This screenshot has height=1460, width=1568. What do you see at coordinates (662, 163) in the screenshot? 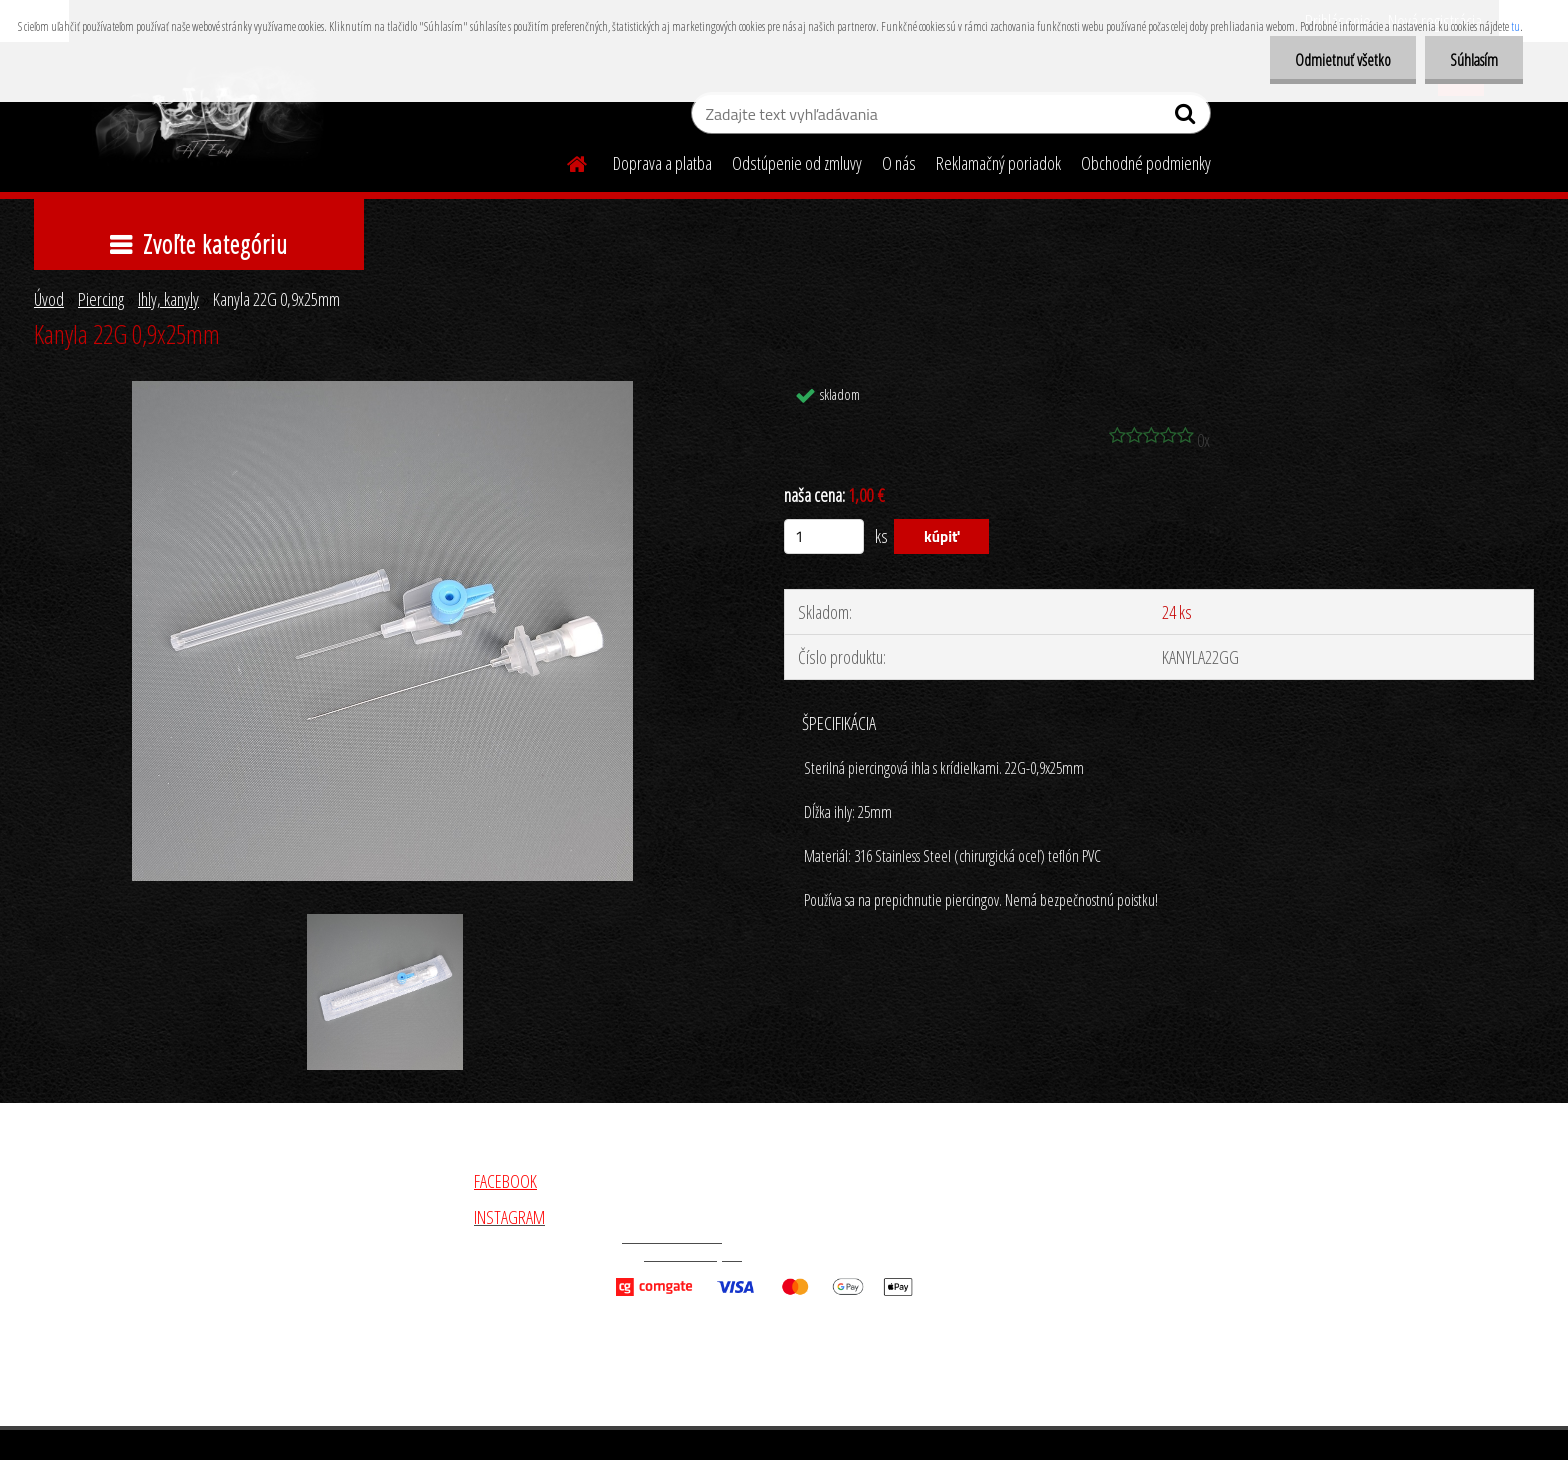
I see `Doprava a platba` at bounding box center [662, 163].